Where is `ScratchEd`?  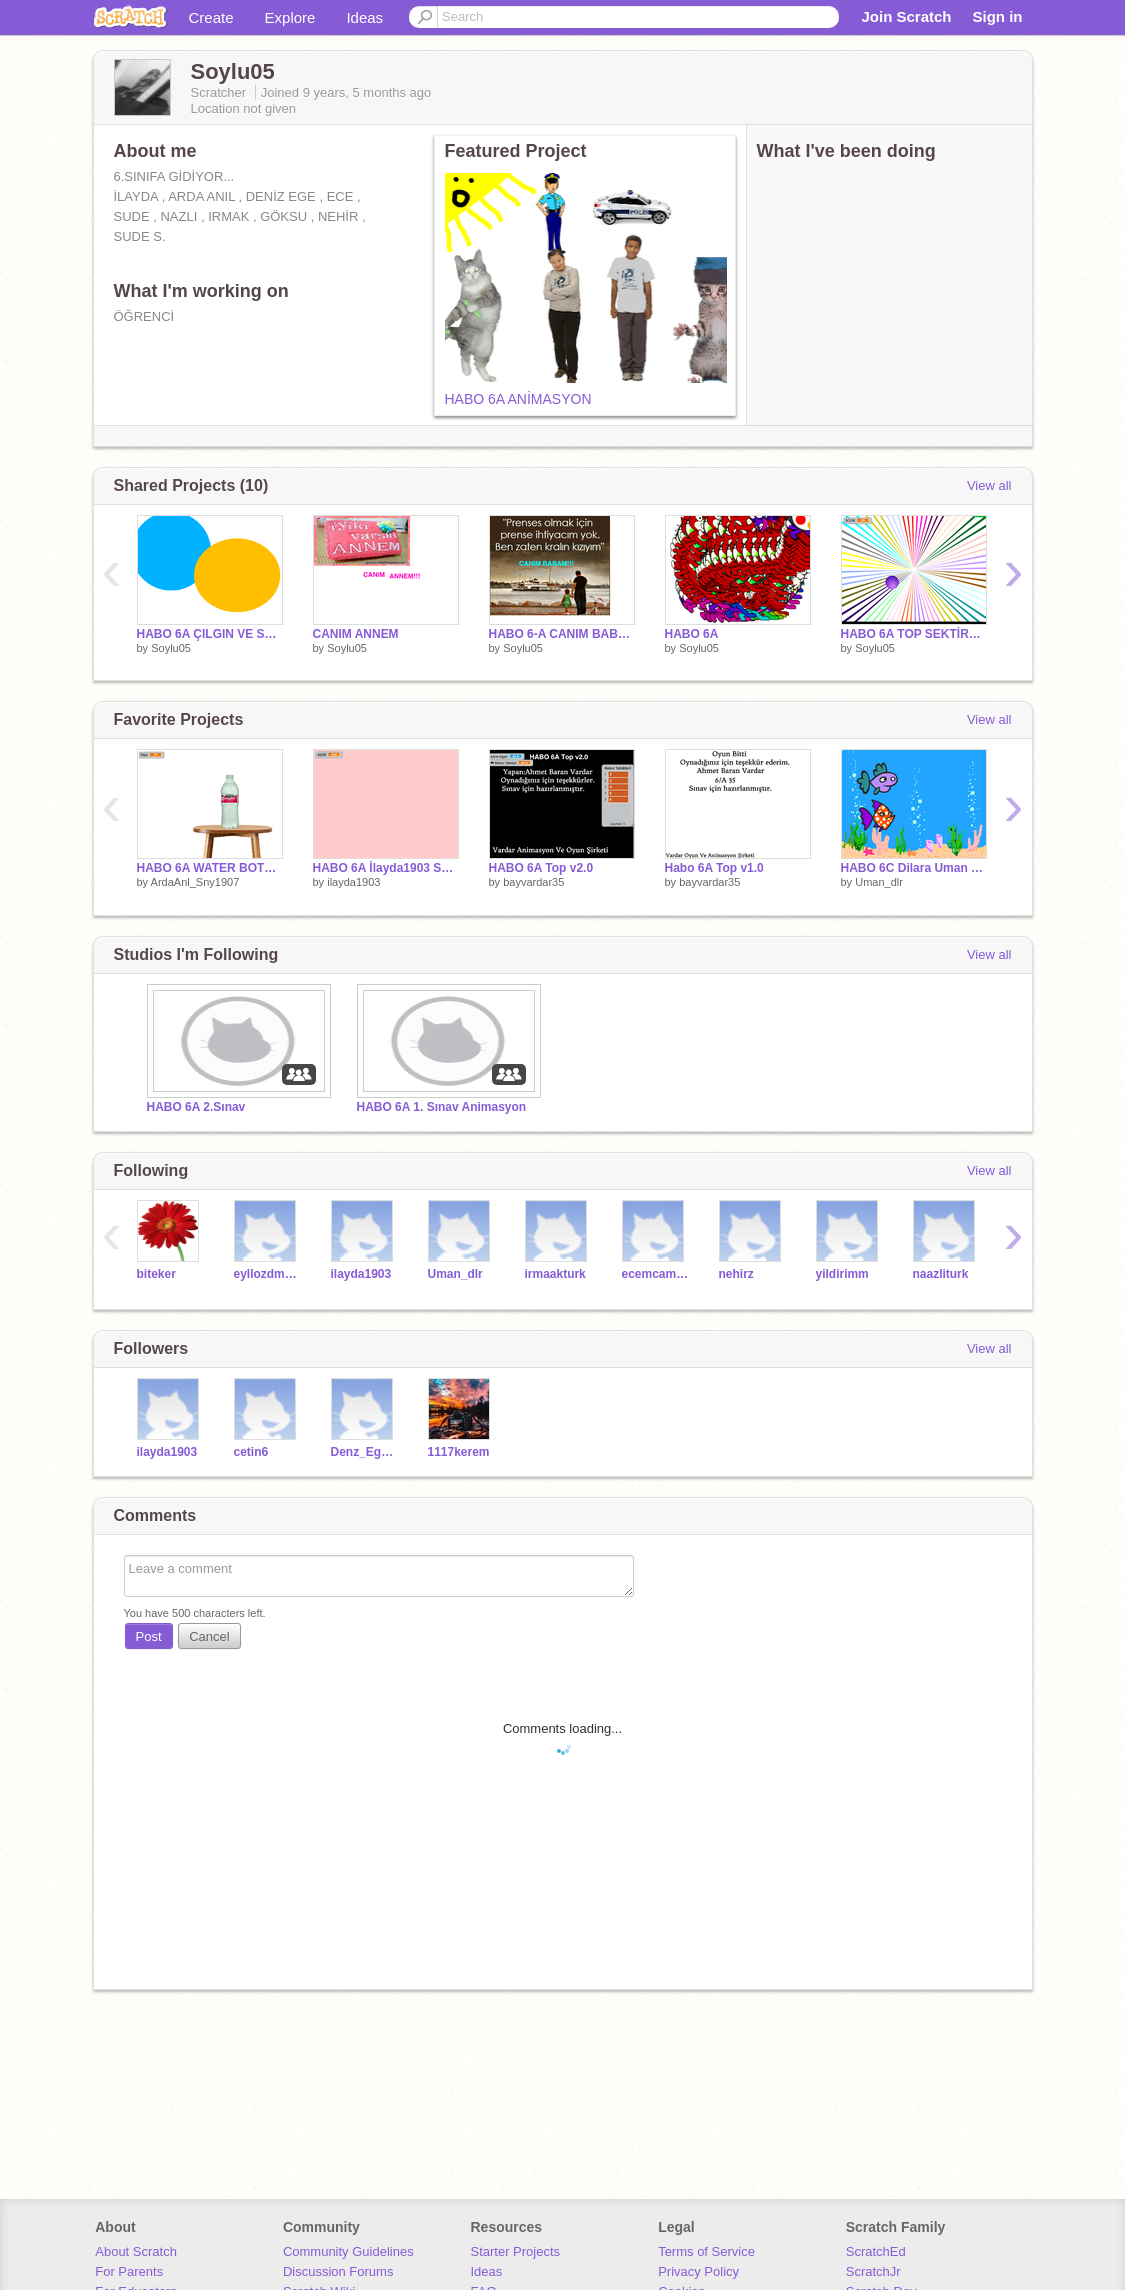
ScratchEd is located at coordinates (876, 2251).